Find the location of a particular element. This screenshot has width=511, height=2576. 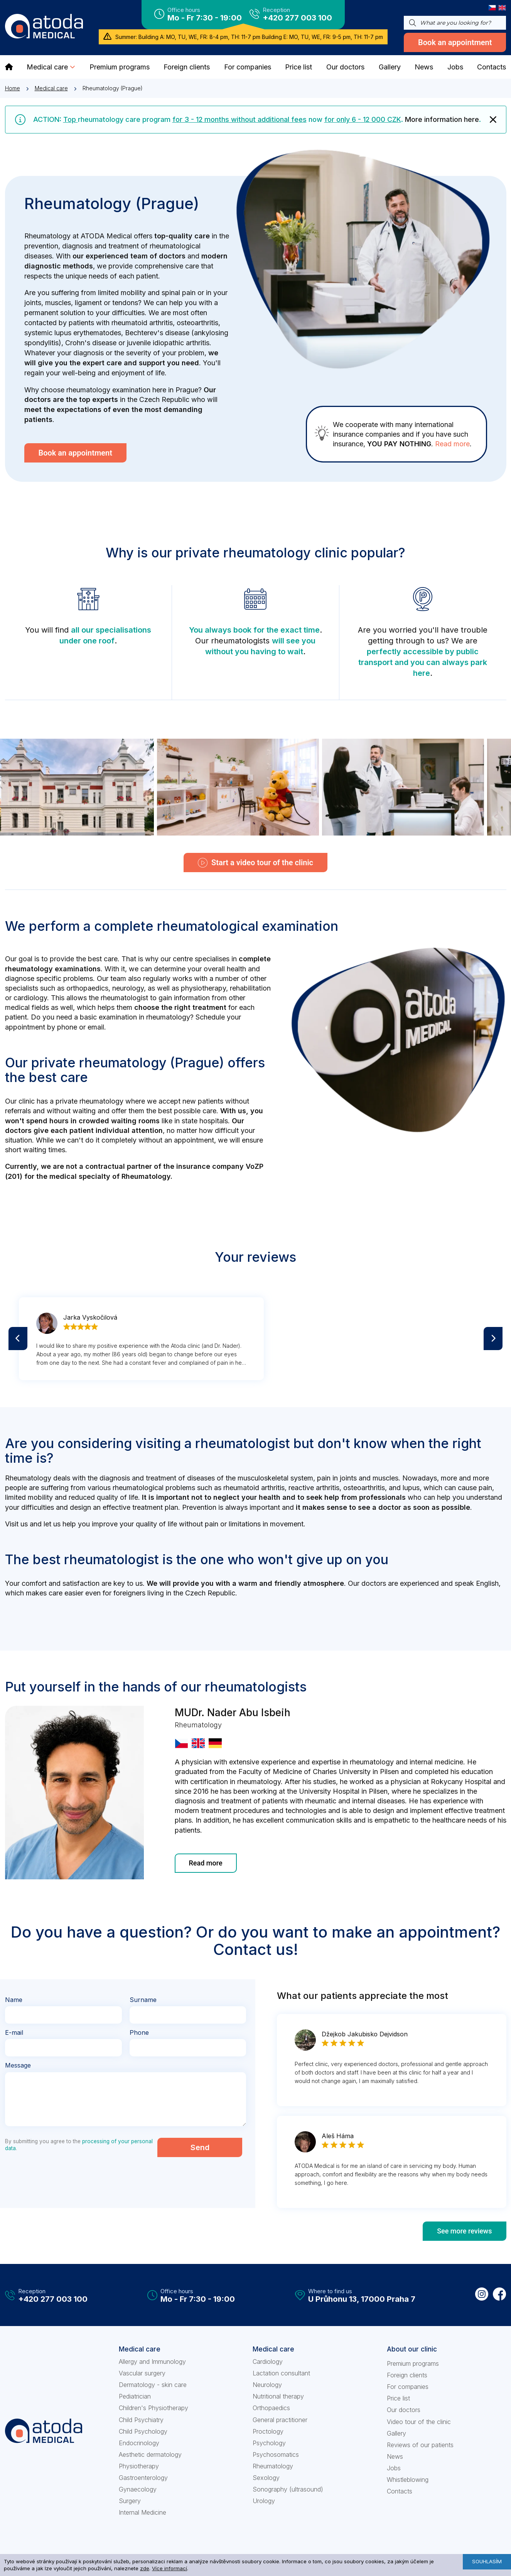

Gynaecology is located at coordinates (138, 2489).